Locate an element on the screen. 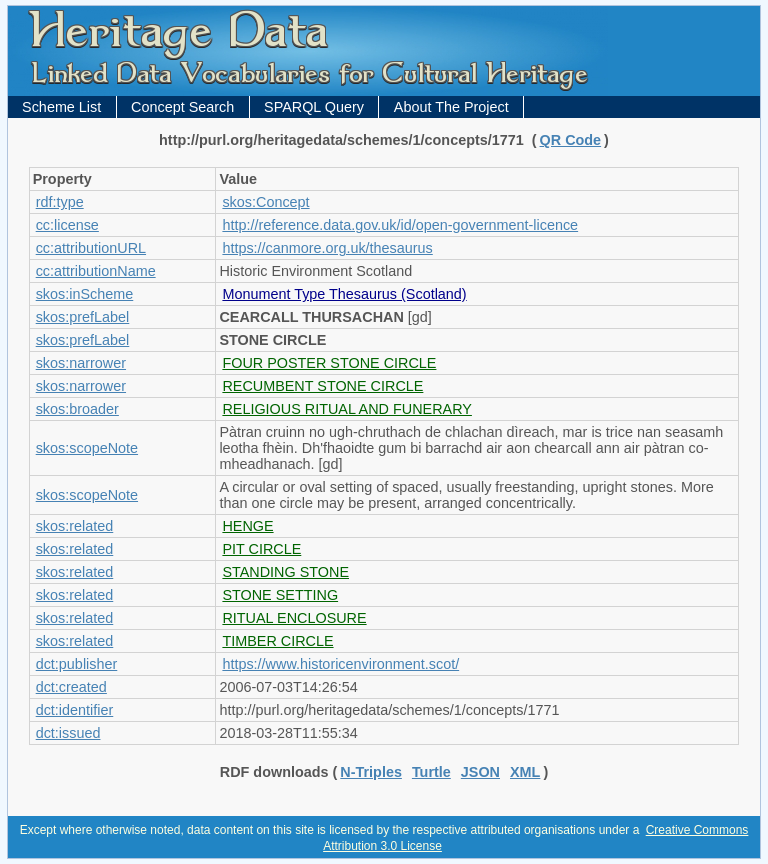  RITUAL ENCLOSURE is located at coordinates (294, 618).